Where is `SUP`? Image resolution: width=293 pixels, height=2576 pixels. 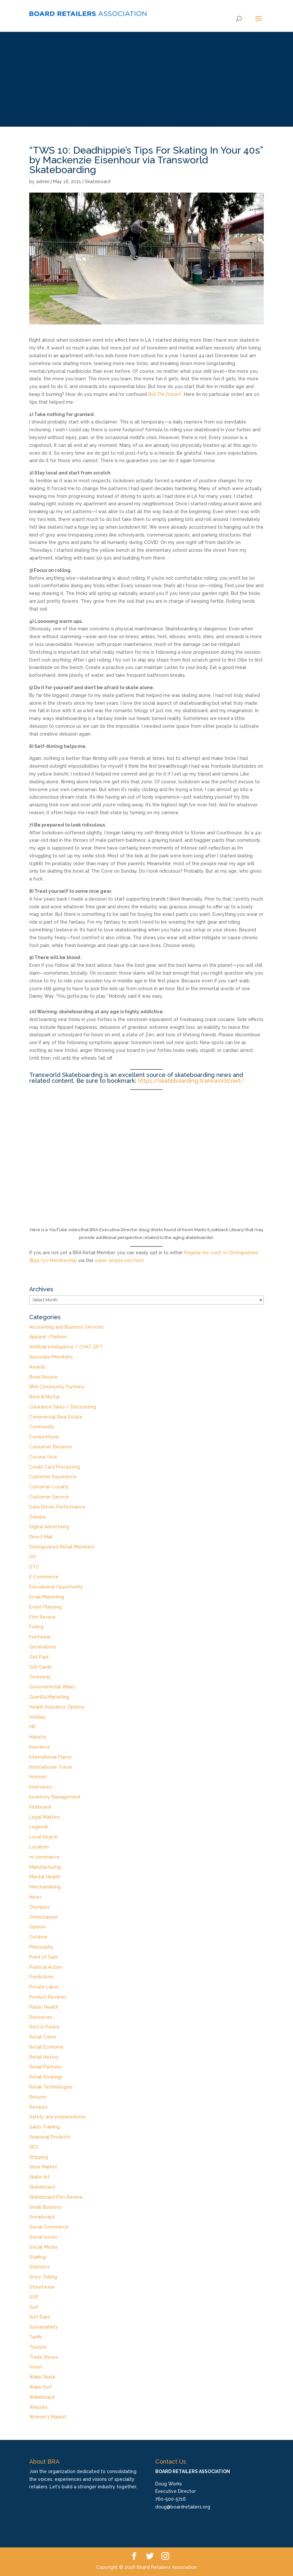 SUP is located at coordinates (33, 2297).